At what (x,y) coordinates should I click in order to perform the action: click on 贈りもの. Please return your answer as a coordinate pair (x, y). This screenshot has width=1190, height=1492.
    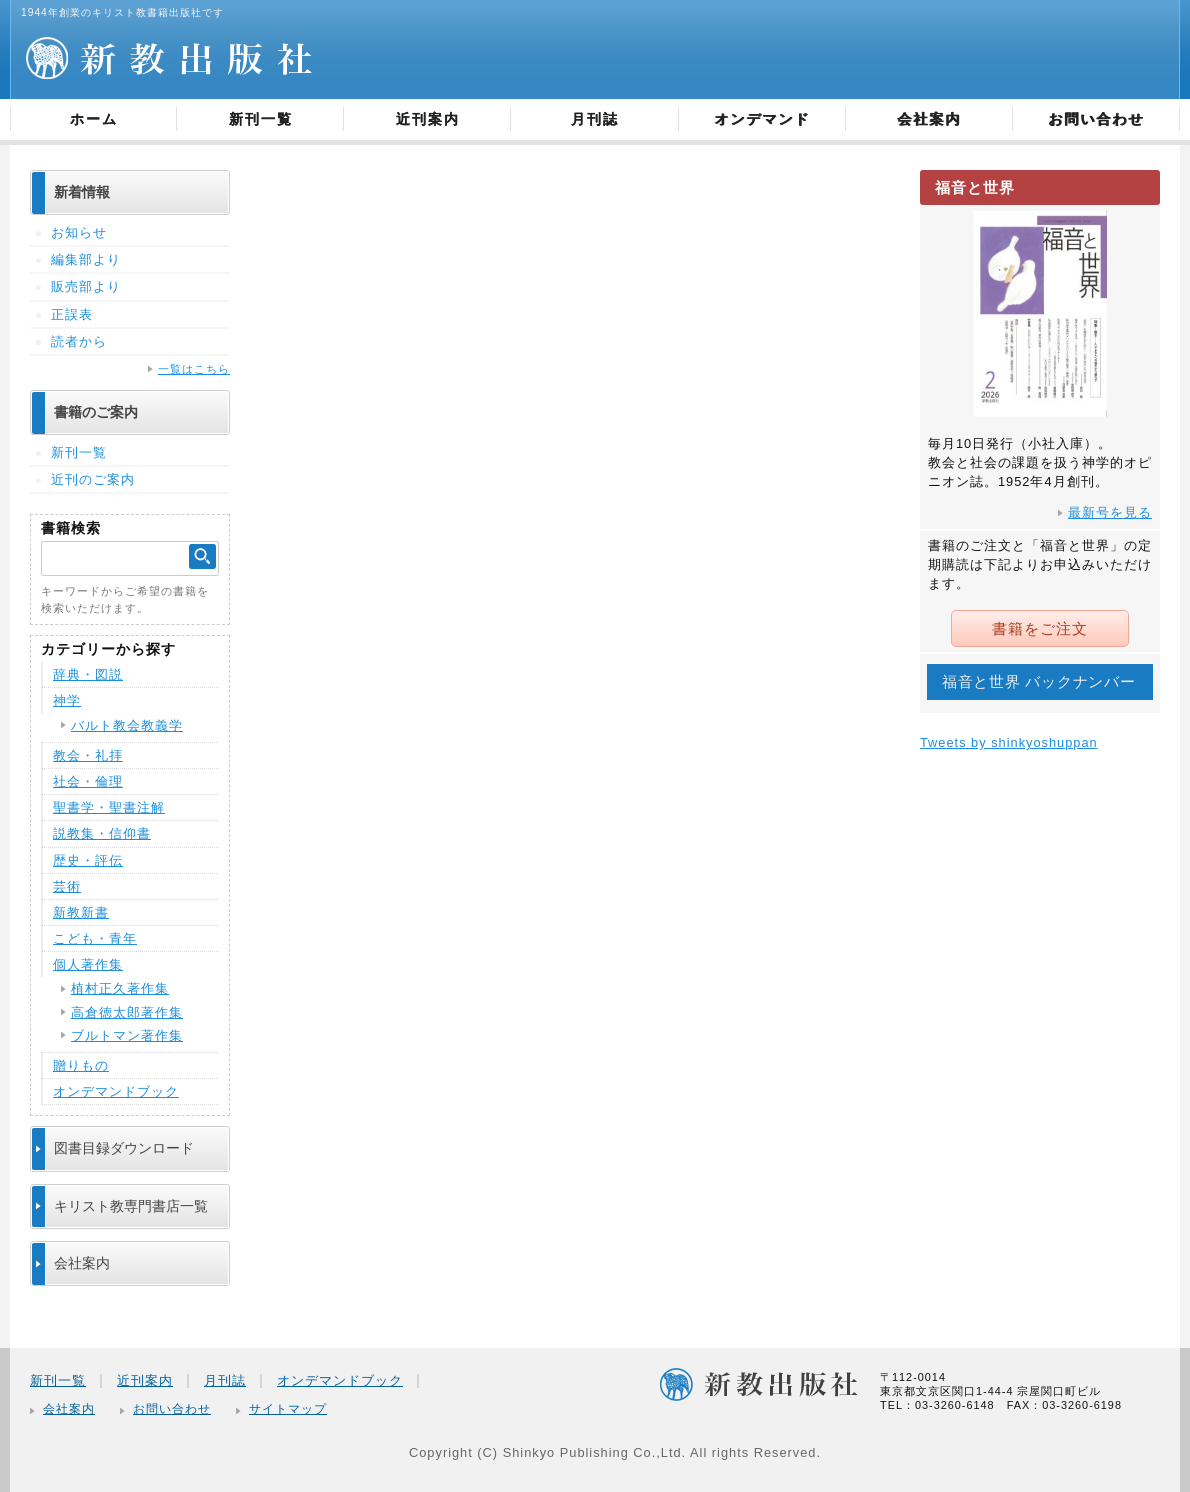
    Looking at the image, I should click on (81, 1065).